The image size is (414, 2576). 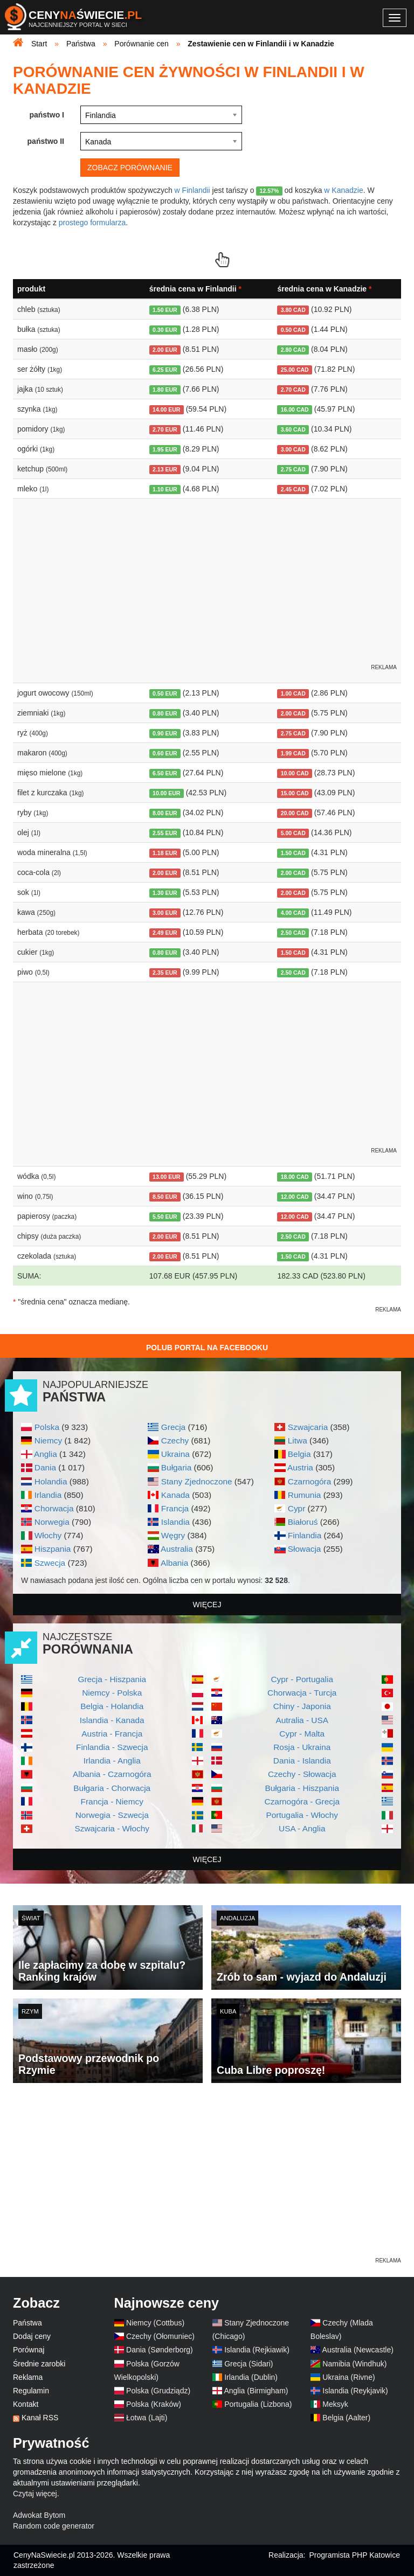 What do you see at coordinates (207, 1347) in the screenshot?
I see `Polub Portal na Facebooku` at bounding box center [207, 1347].